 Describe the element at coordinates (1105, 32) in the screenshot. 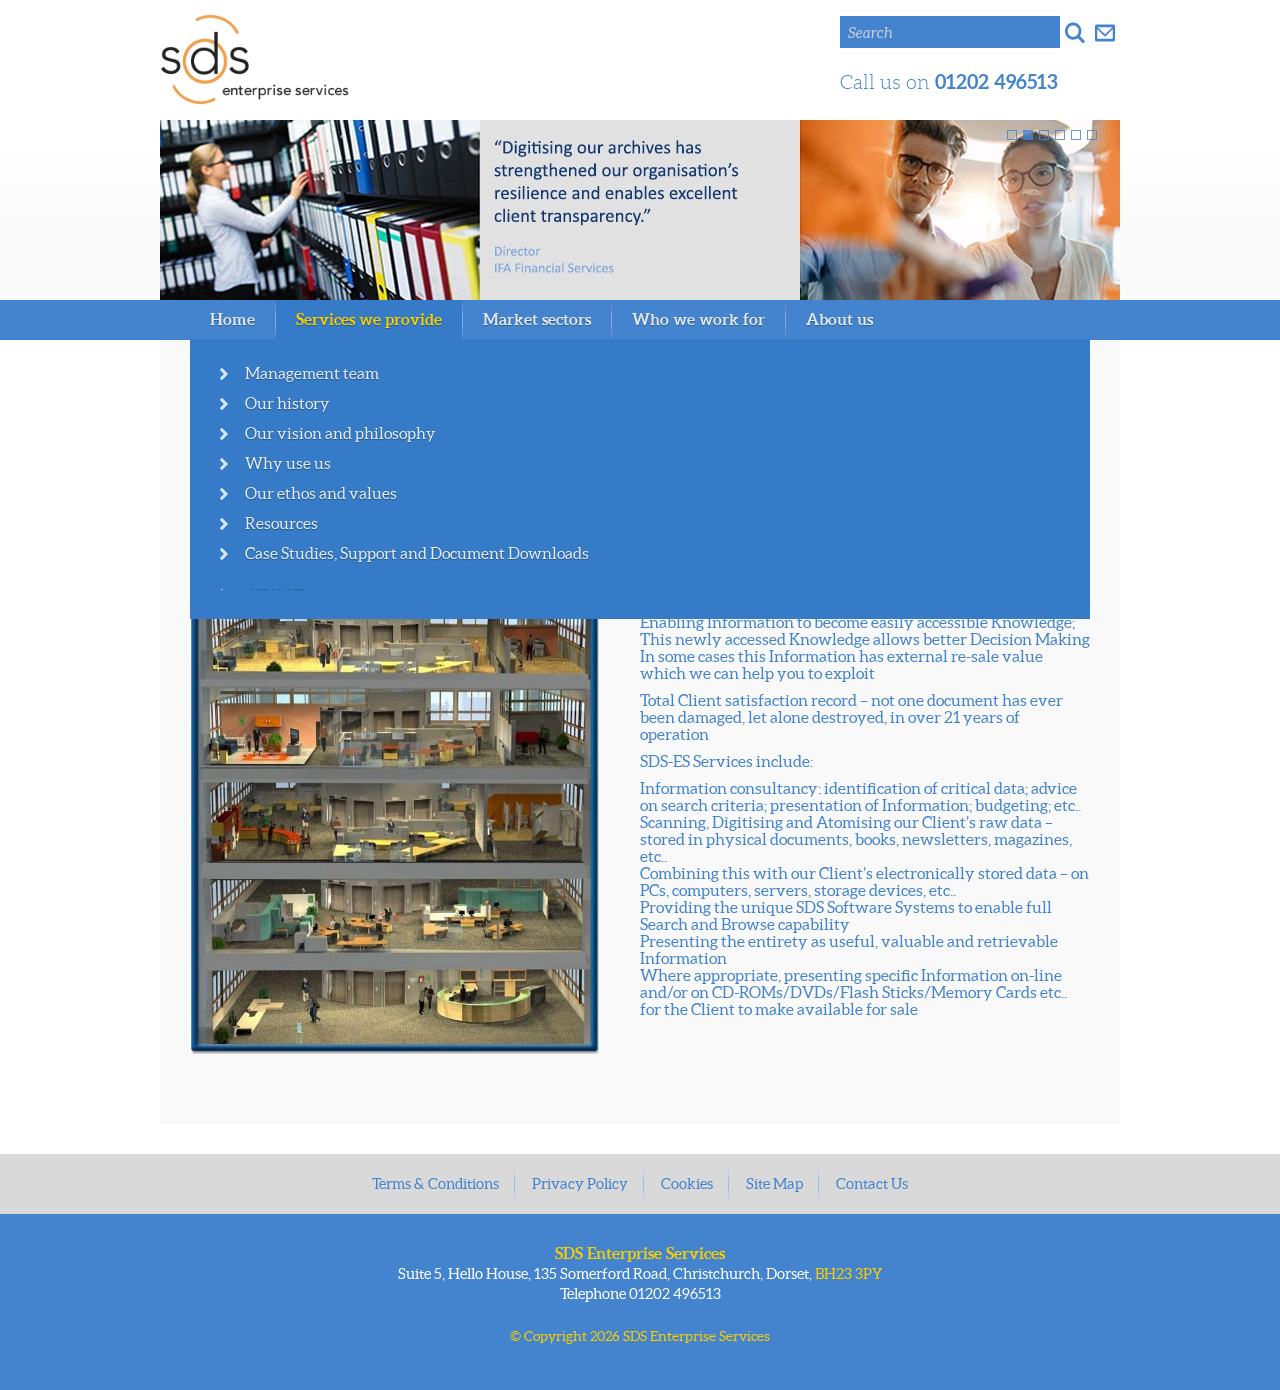

I see `Get in touch` at that location.